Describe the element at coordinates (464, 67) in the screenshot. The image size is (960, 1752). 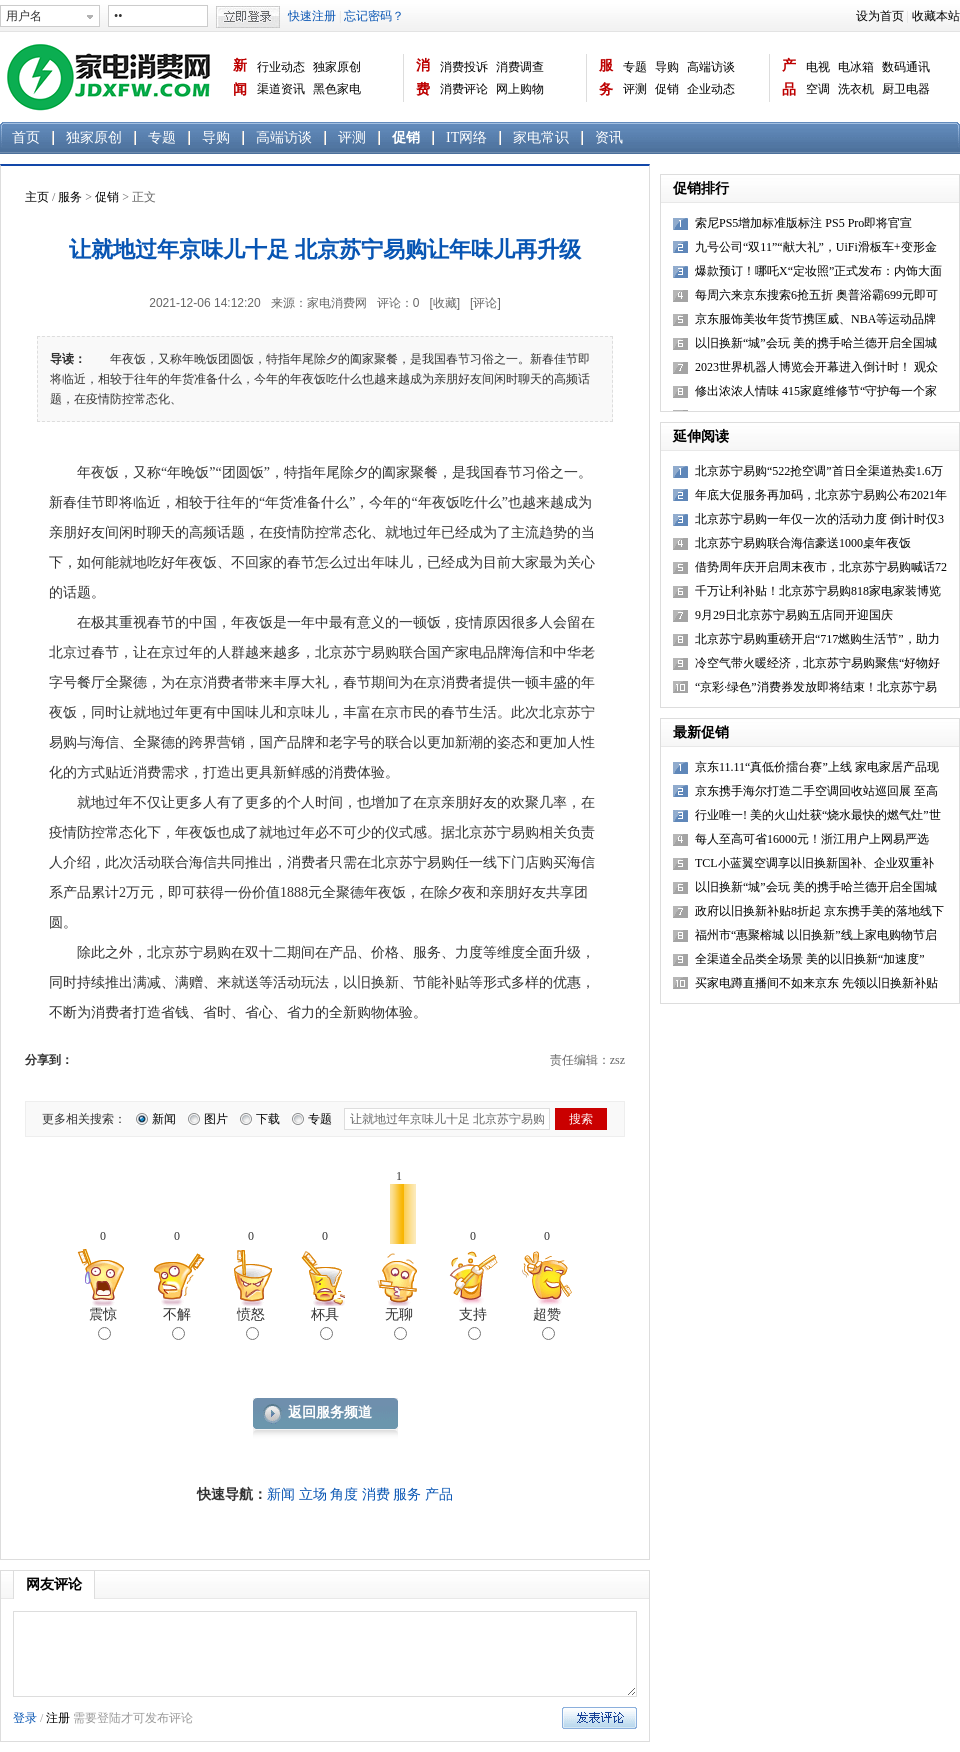
I see `消费投诉` at that location.